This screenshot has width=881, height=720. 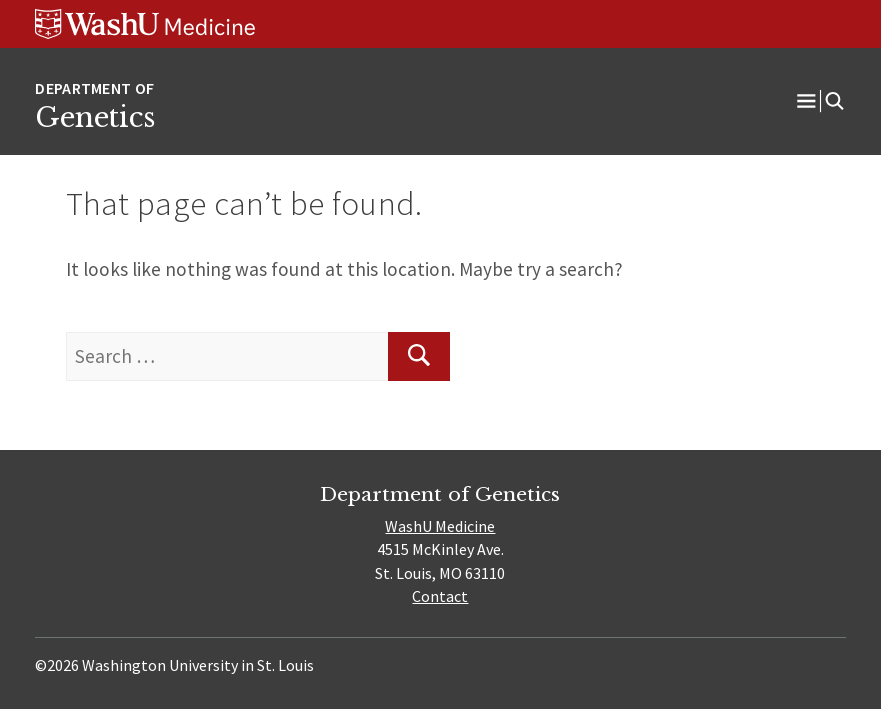 I want to click on Genetics, so click(x=95, y=117).